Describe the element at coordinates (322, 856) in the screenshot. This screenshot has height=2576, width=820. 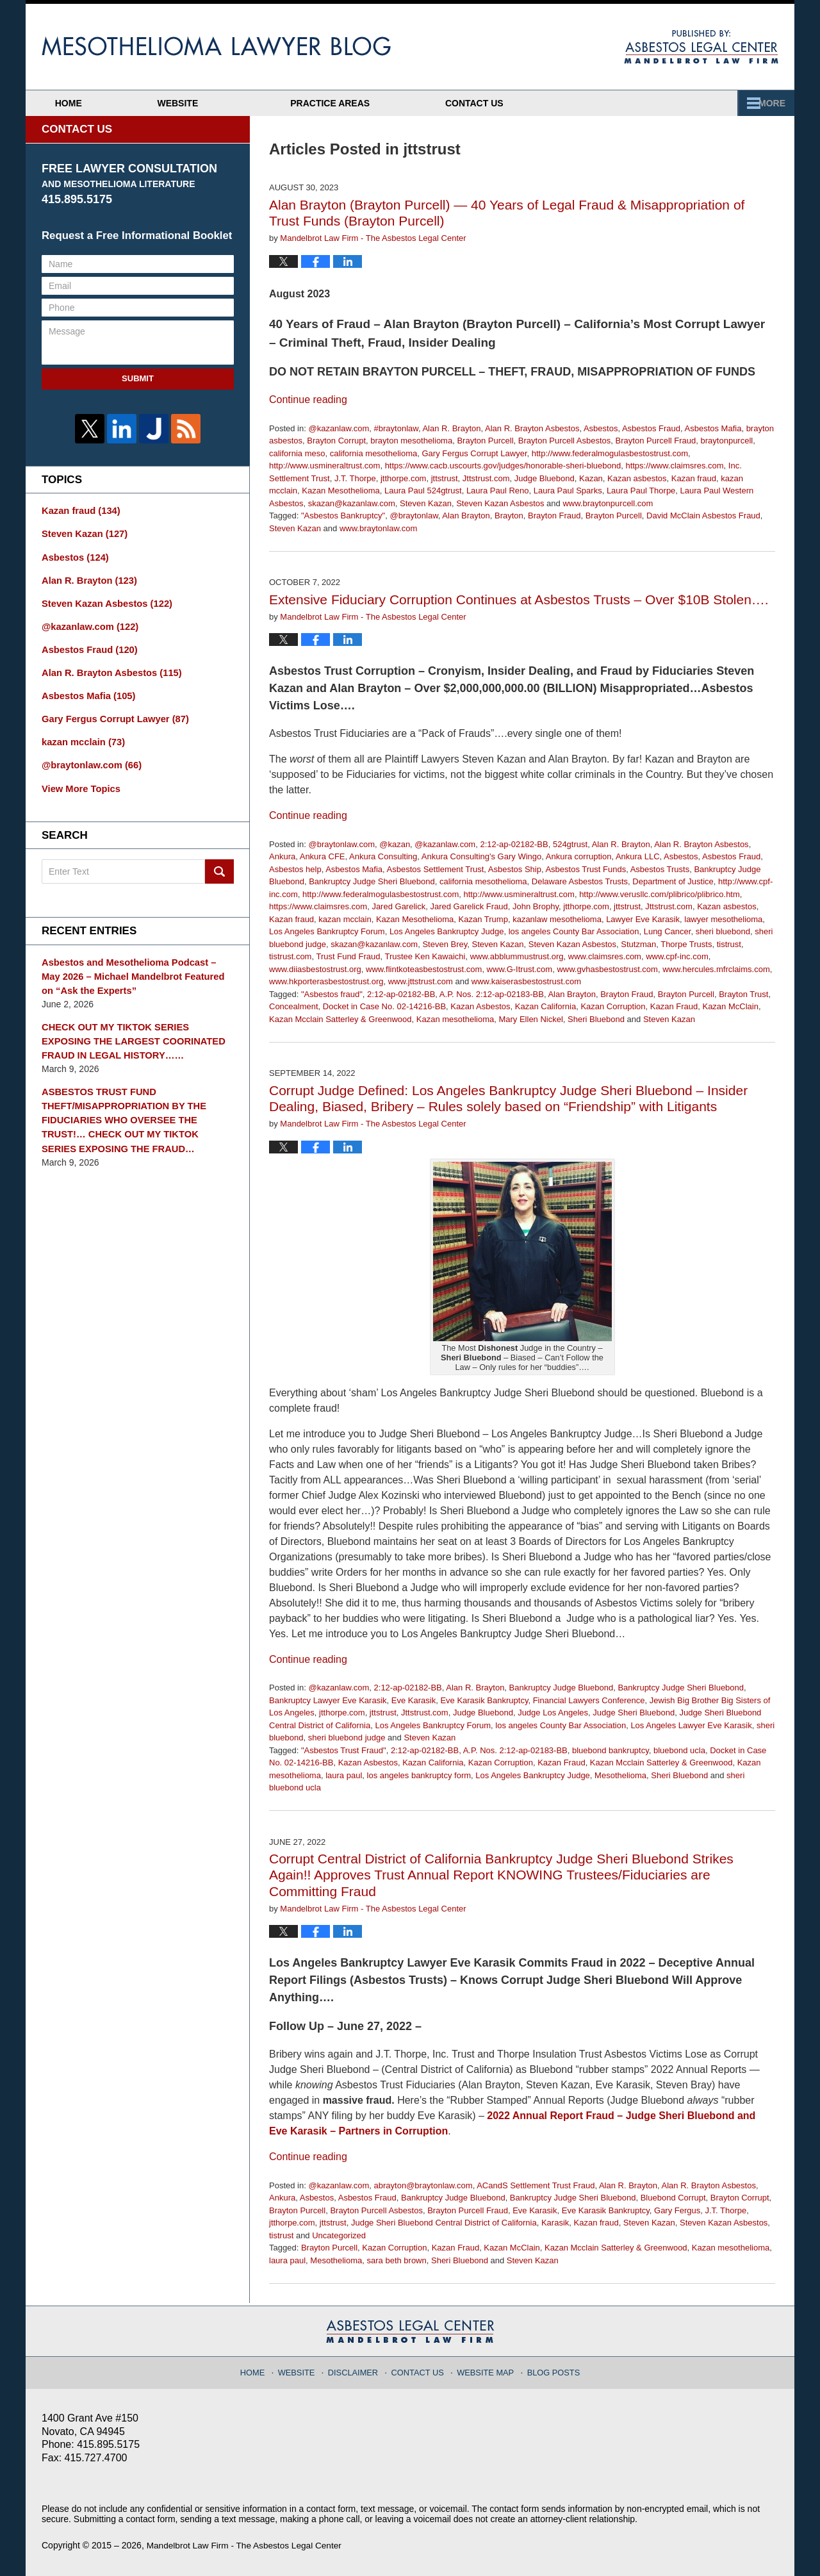
I see `Ankura CFE` at that location.